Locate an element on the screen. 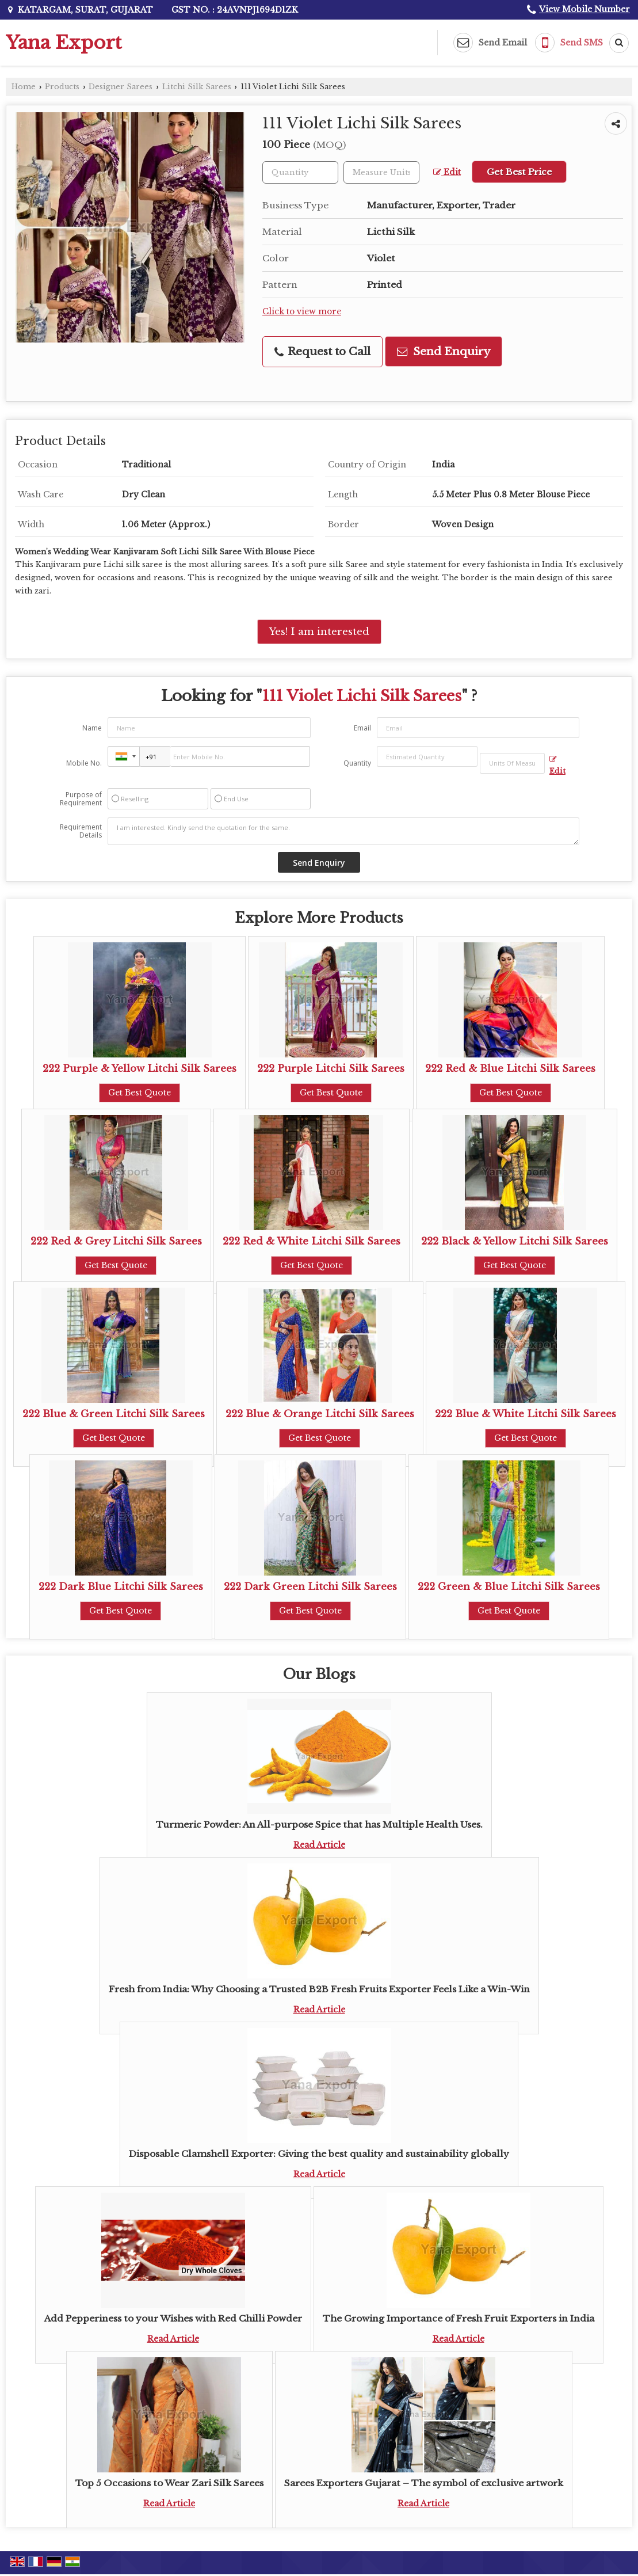 This screenshot has width=638, height=2576. Purpose of Requirement is located at coordinates (81, 799).